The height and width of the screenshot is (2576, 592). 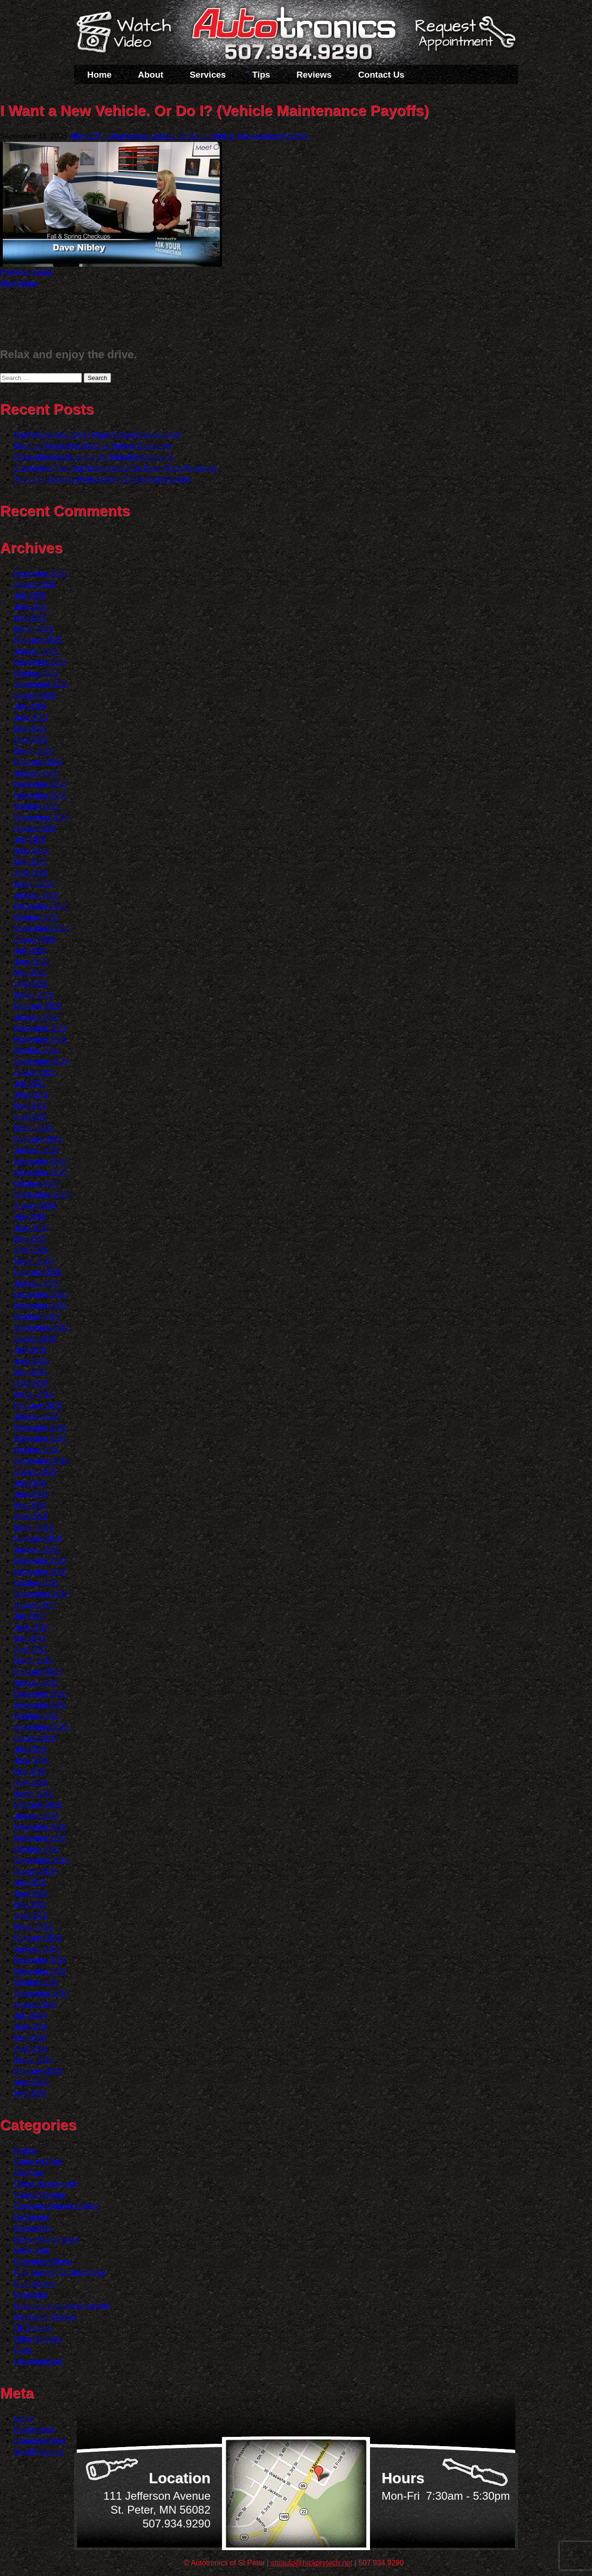 I want to click on June 2016, so click(x=31, y=1760).